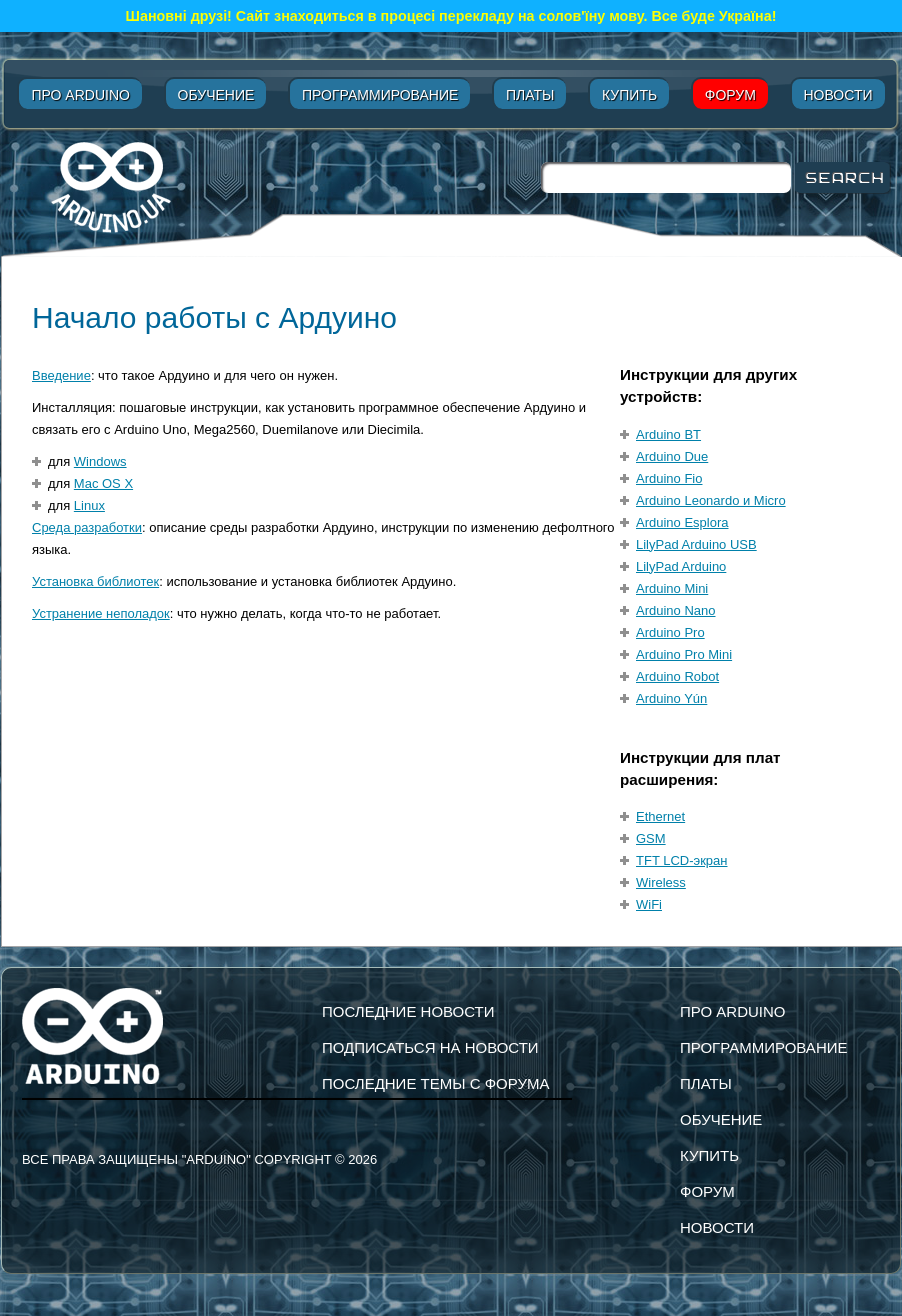 The width and height of the screenshot is (902, 1316). I want to click on Установка библиотек, so click(95, 581).